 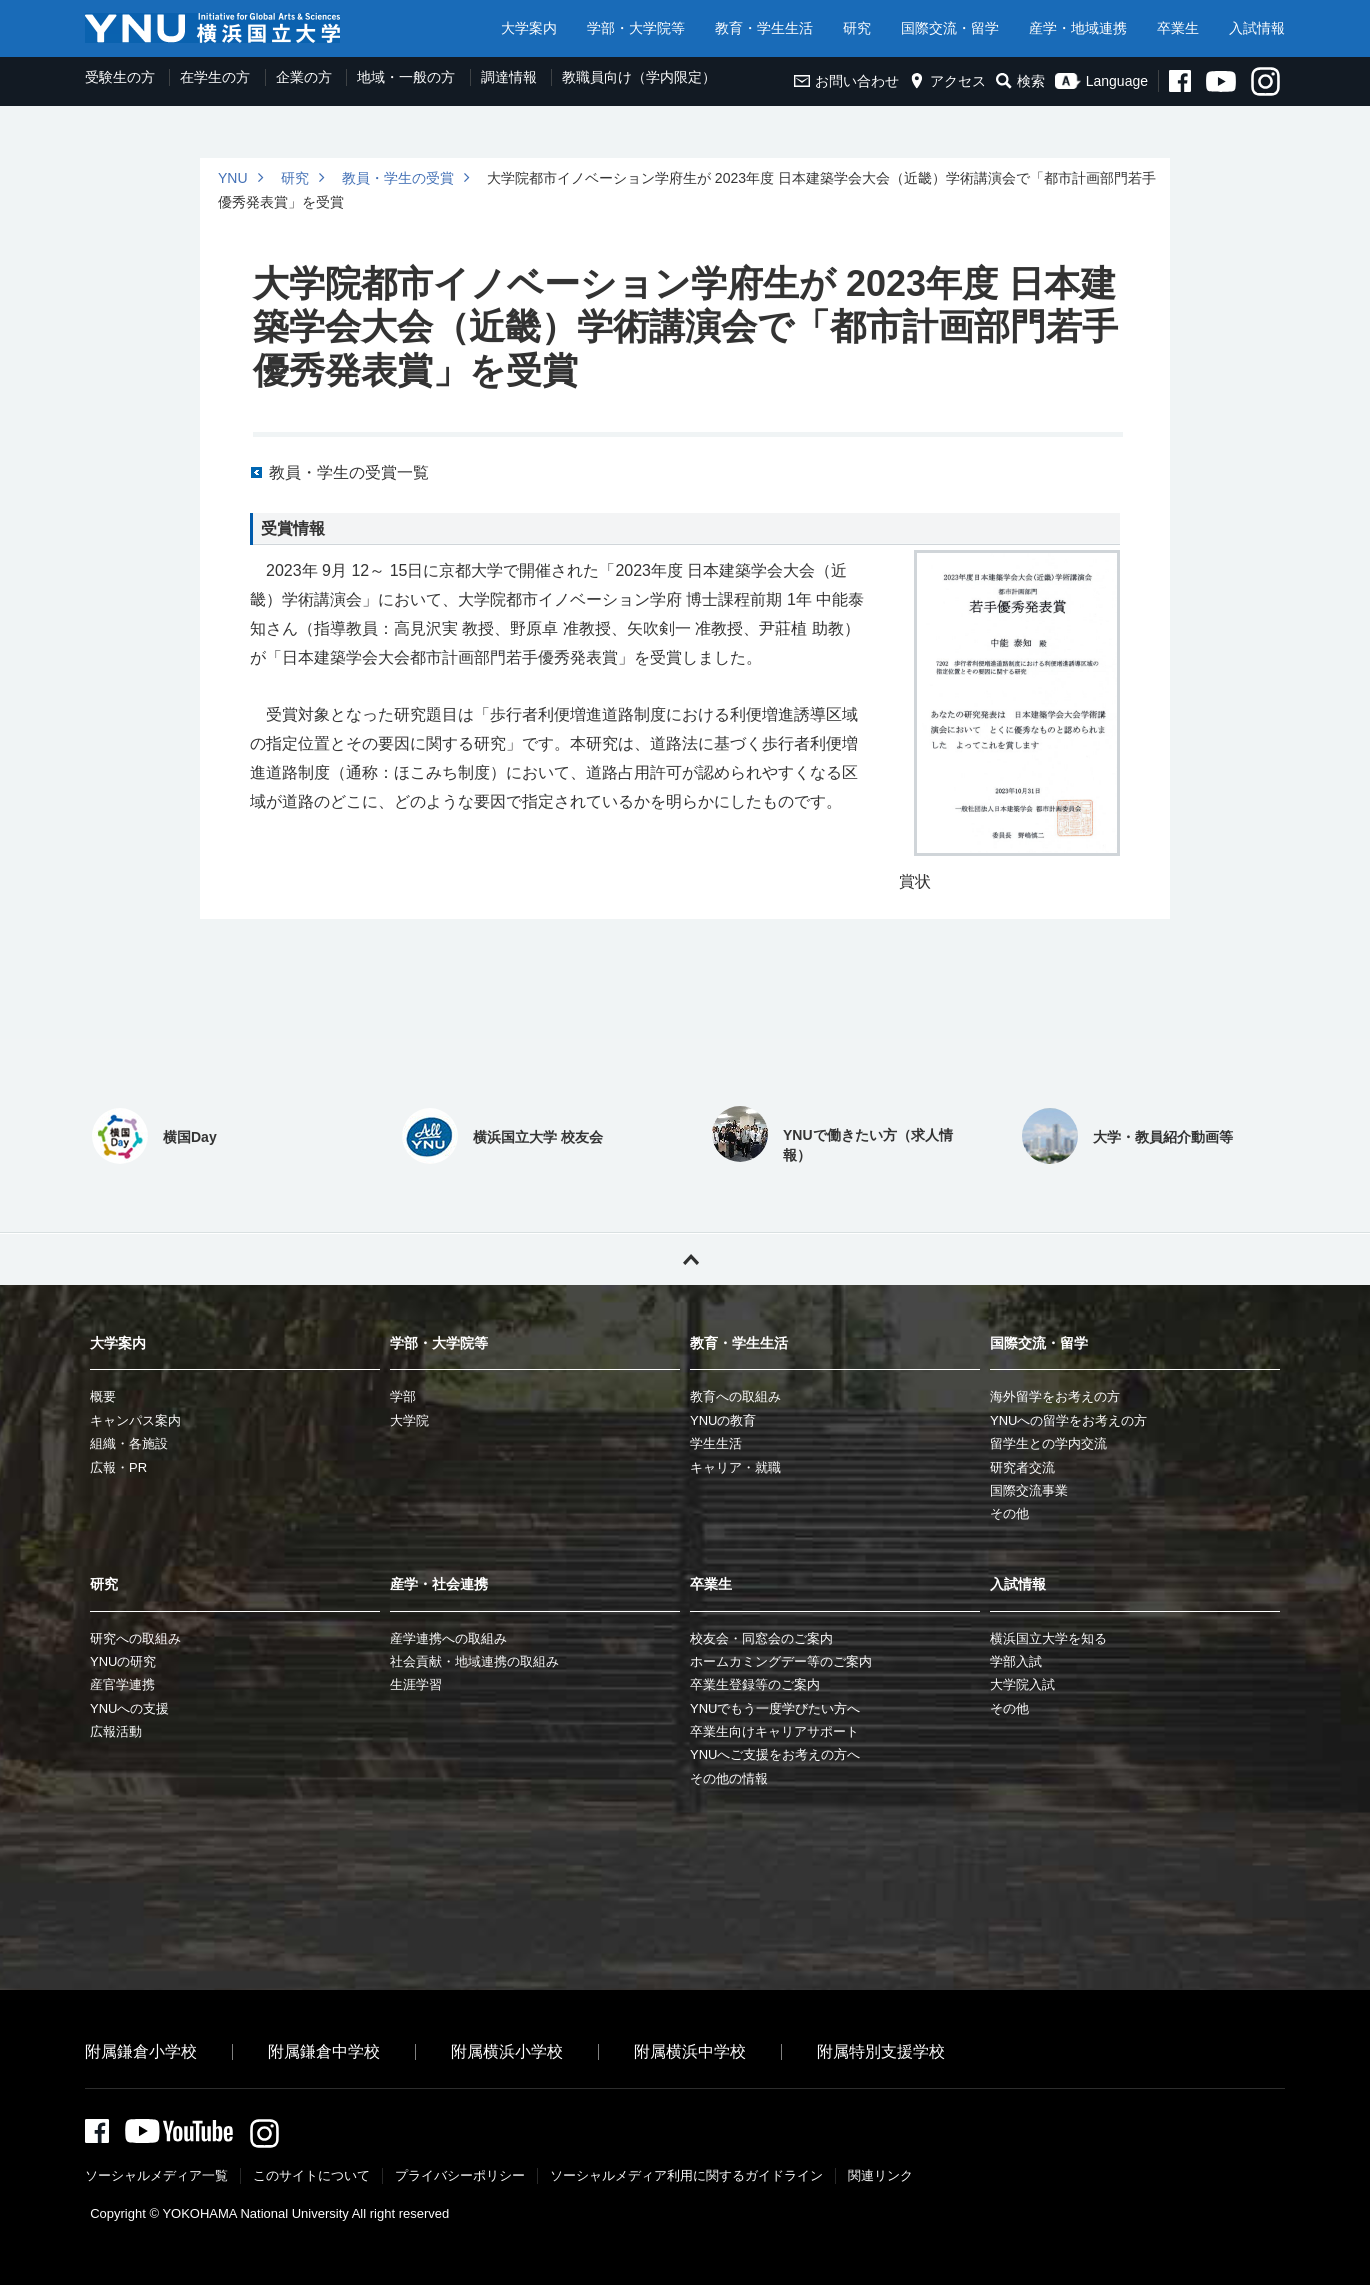 What do you see at coordinates (349, 472) in the screenshot?
I see `教員・学生の受賞一覧` at bounding box center [349, 472].